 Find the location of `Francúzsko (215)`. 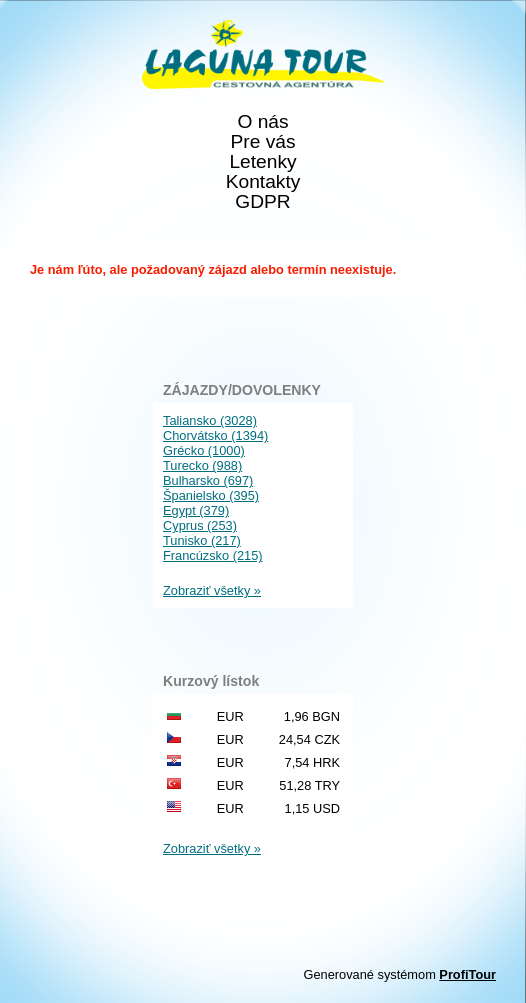

Francúzsko (215) is located at coordinates (213, 555).